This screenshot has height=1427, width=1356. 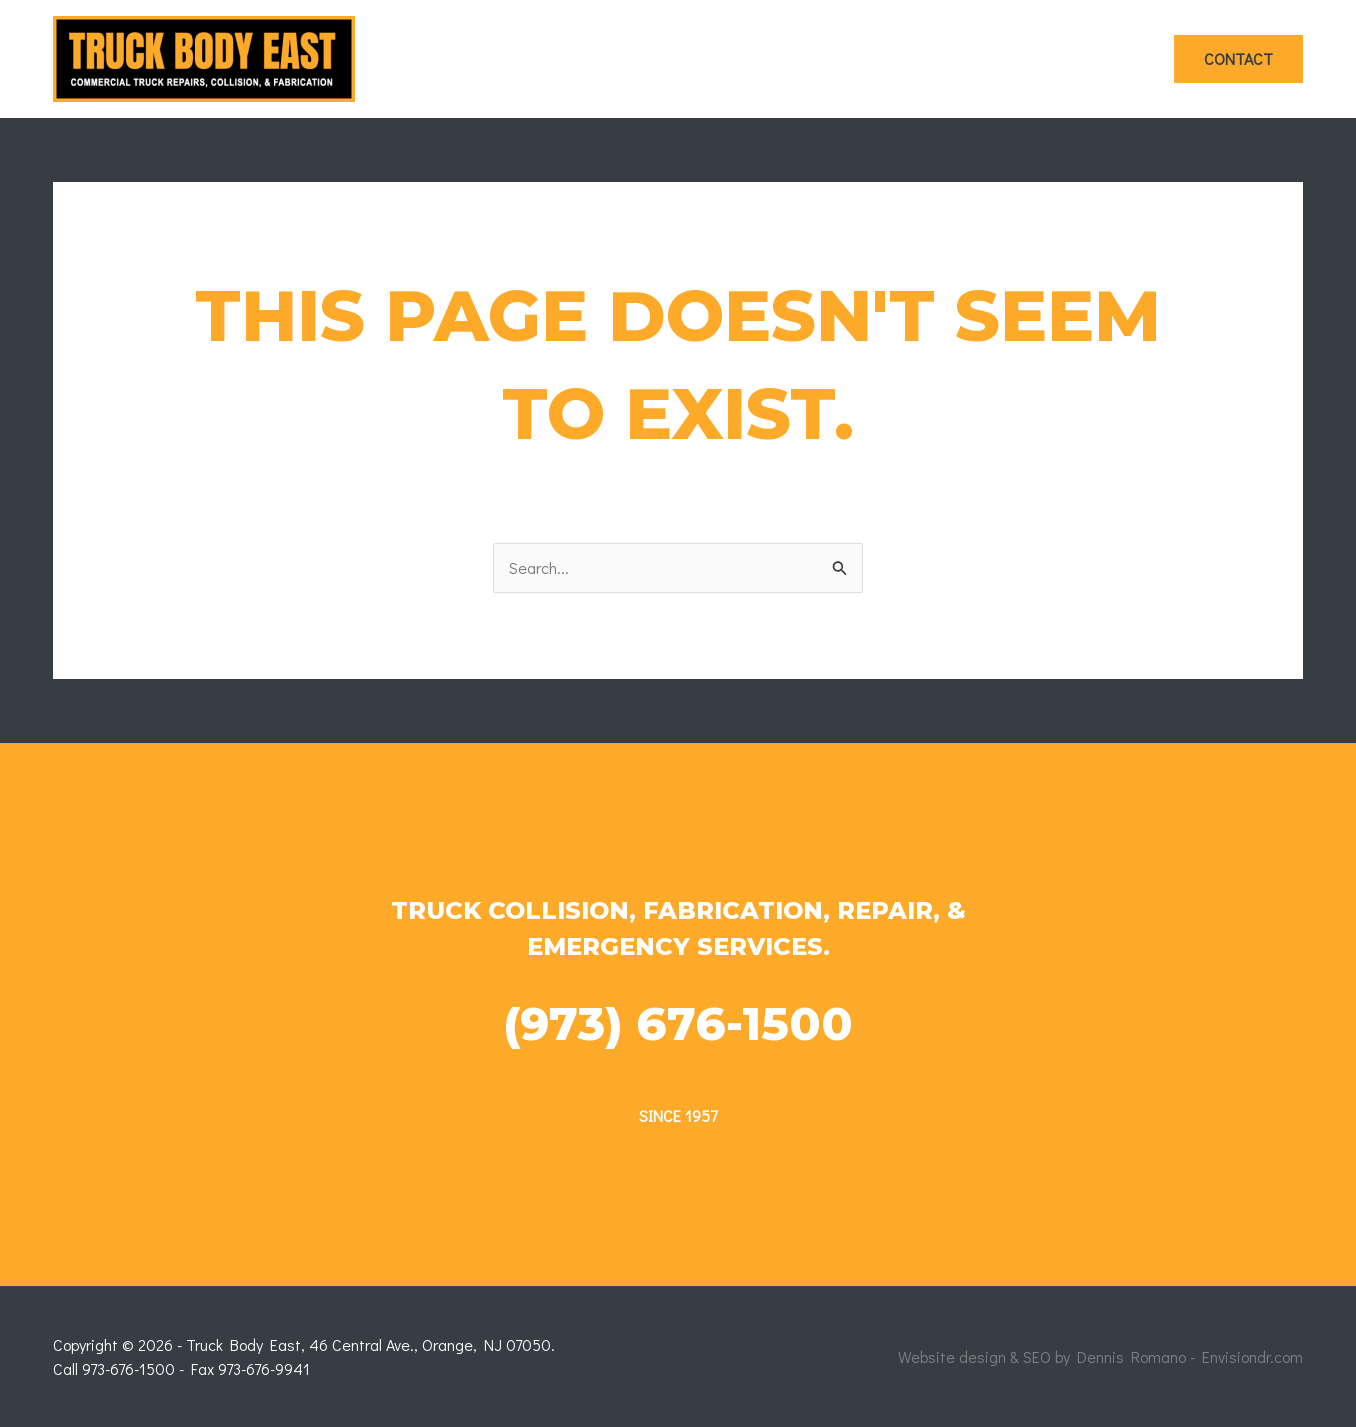 I want to click on Photos & Videos, so click(x=1074, y=58).